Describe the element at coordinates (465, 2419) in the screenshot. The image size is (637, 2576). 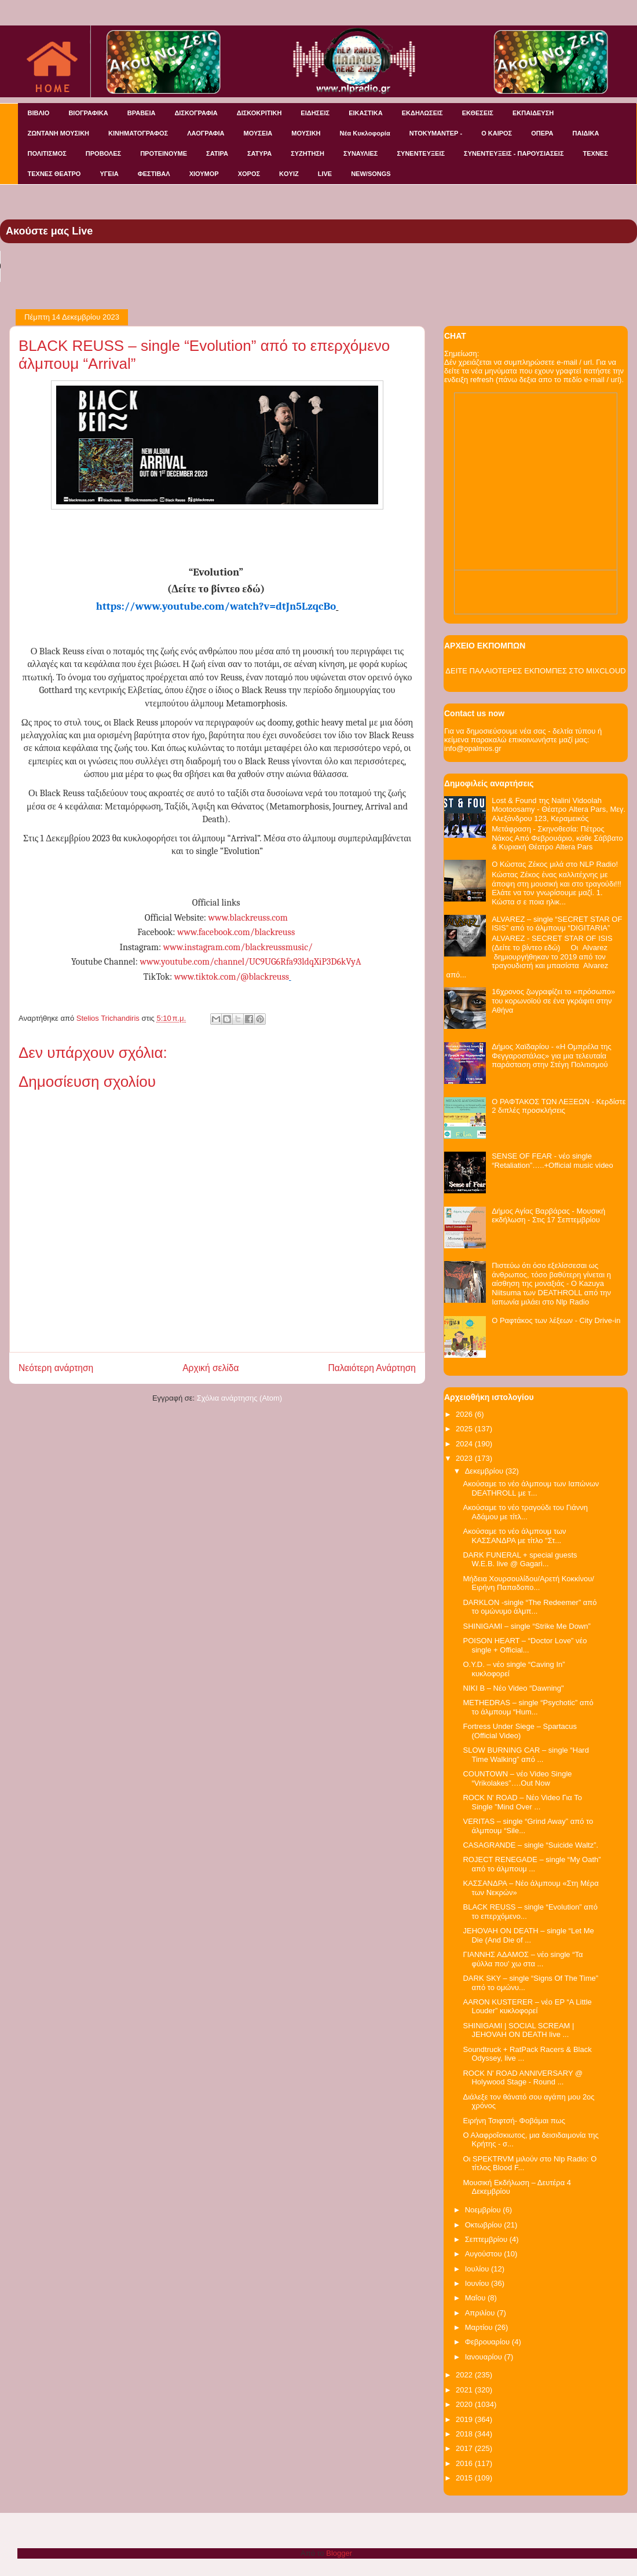
I see `2019` at that location.